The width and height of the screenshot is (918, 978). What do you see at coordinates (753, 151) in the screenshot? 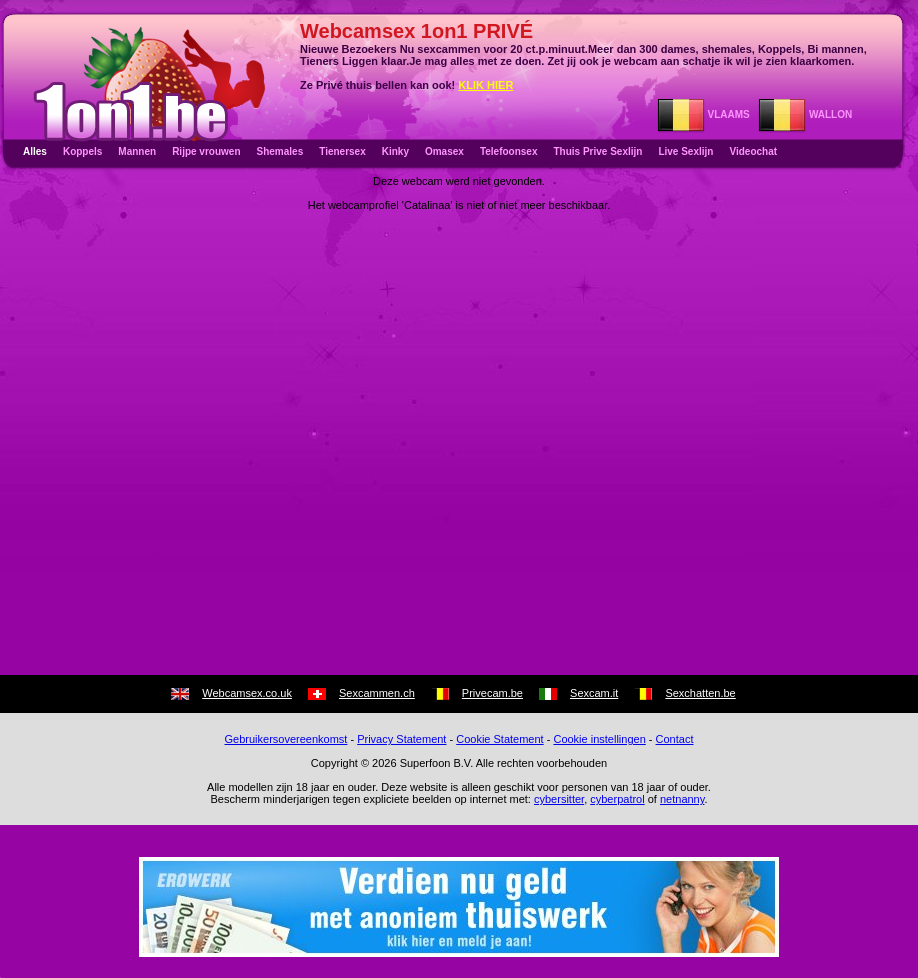
I see `Videochat` at bounding box center [753, 151].